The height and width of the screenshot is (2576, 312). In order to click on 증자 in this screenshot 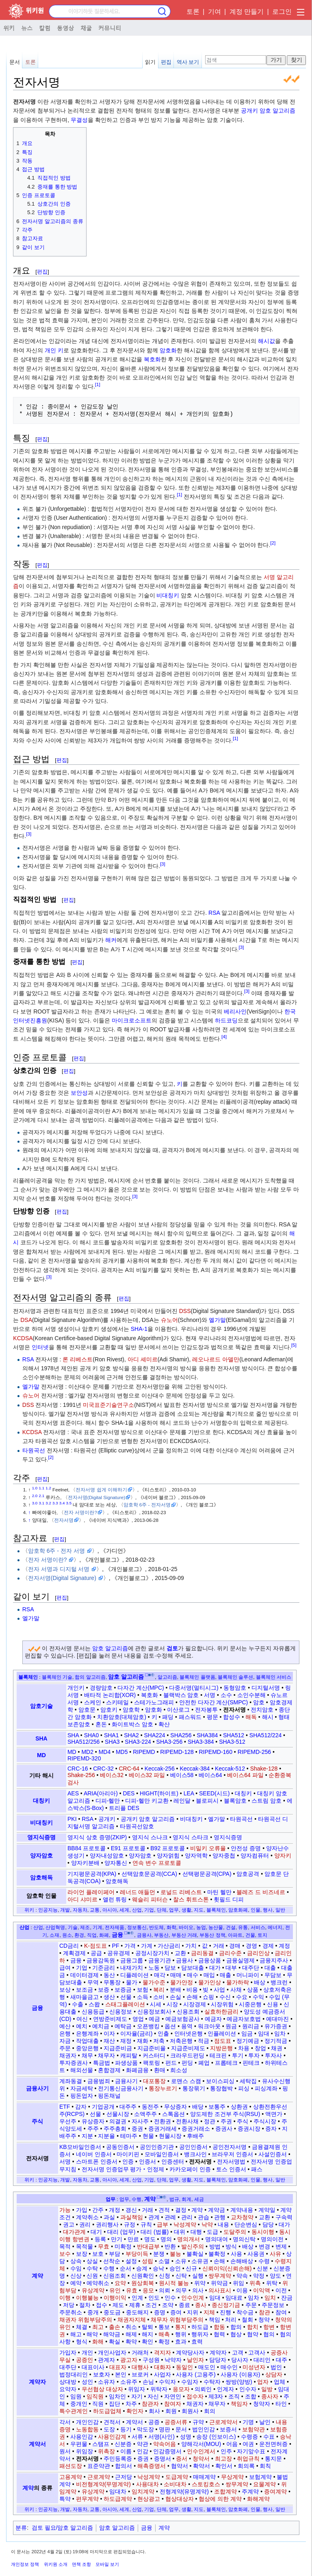, I will do `click(271, 2128)`.